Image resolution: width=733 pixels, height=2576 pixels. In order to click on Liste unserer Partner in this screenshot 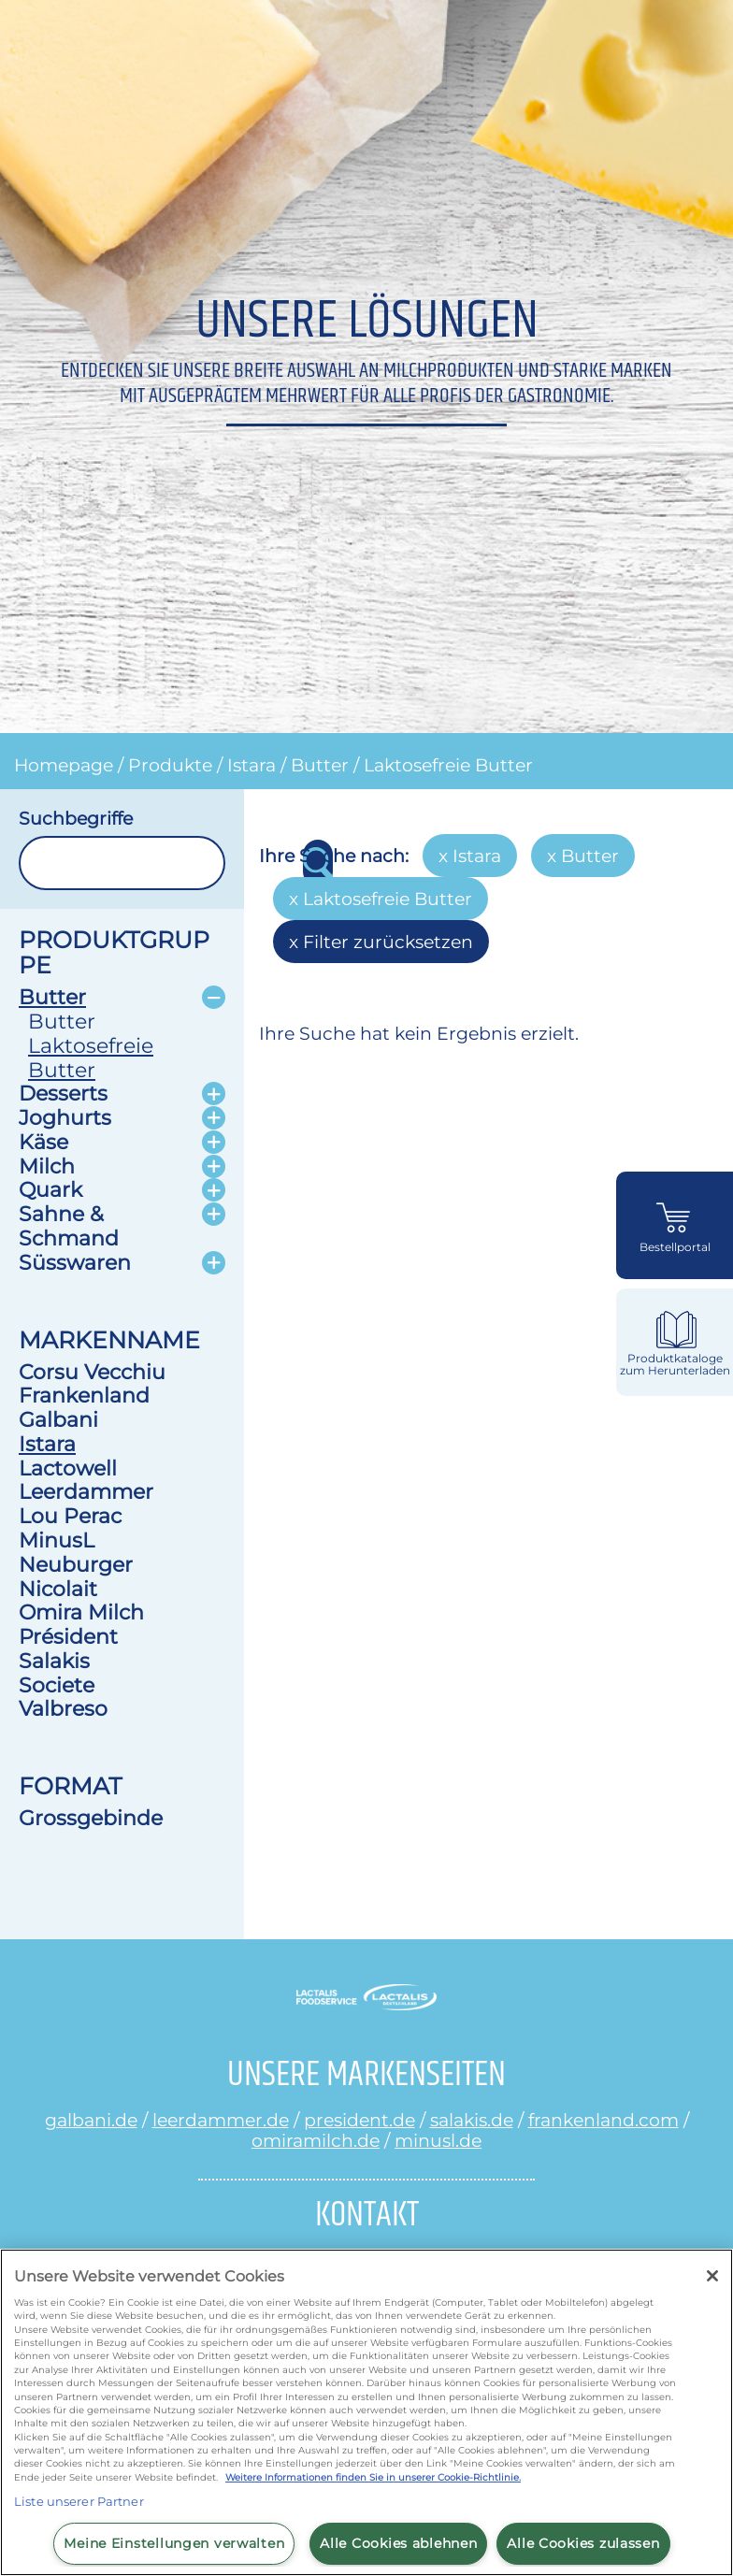, I will do `click(79, 2501)`.